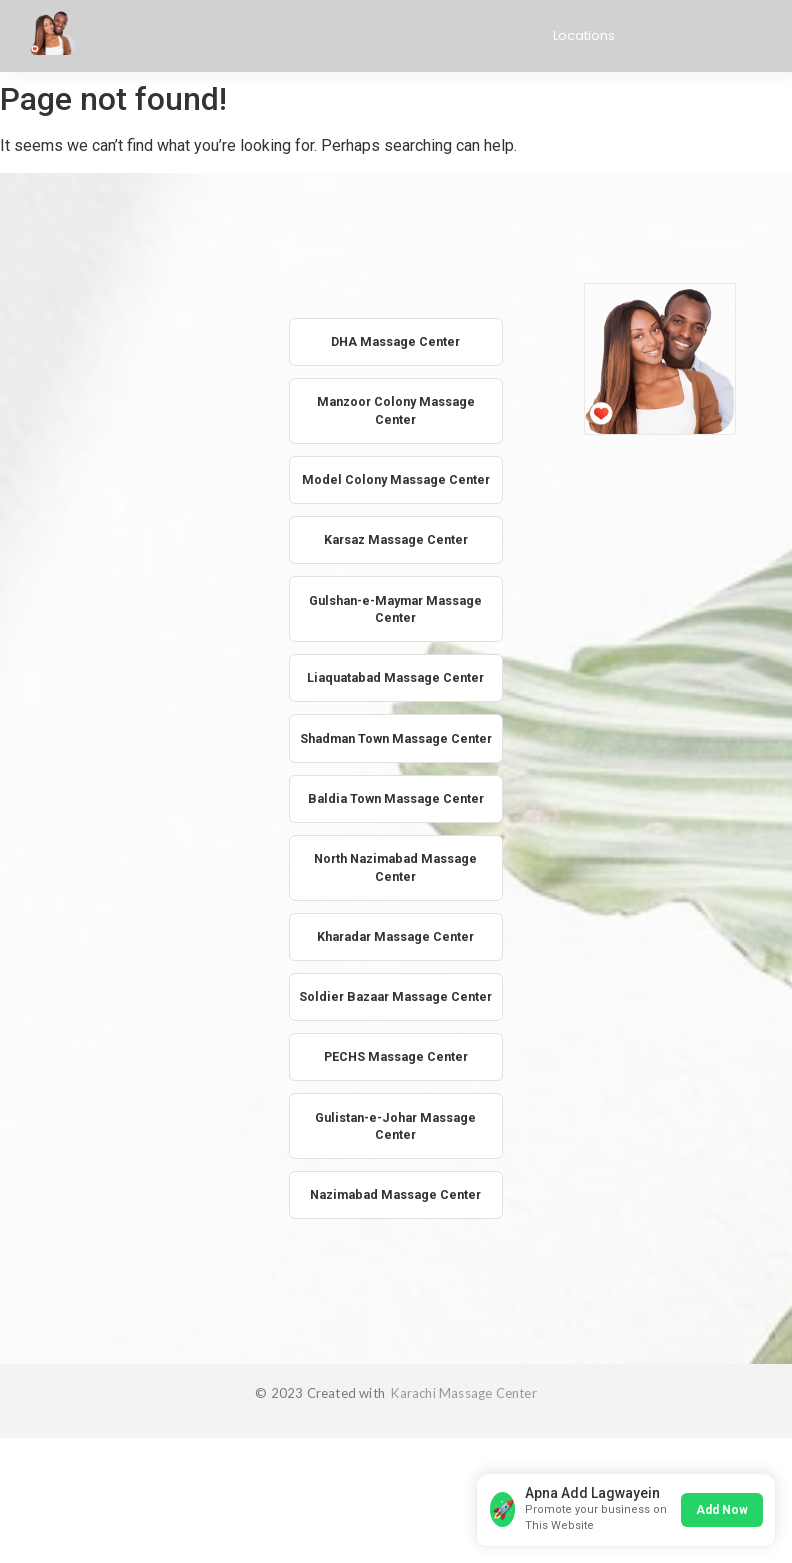 The image size is (792, 1563). I want to click on DHA Massage Center, so click(395, 342).